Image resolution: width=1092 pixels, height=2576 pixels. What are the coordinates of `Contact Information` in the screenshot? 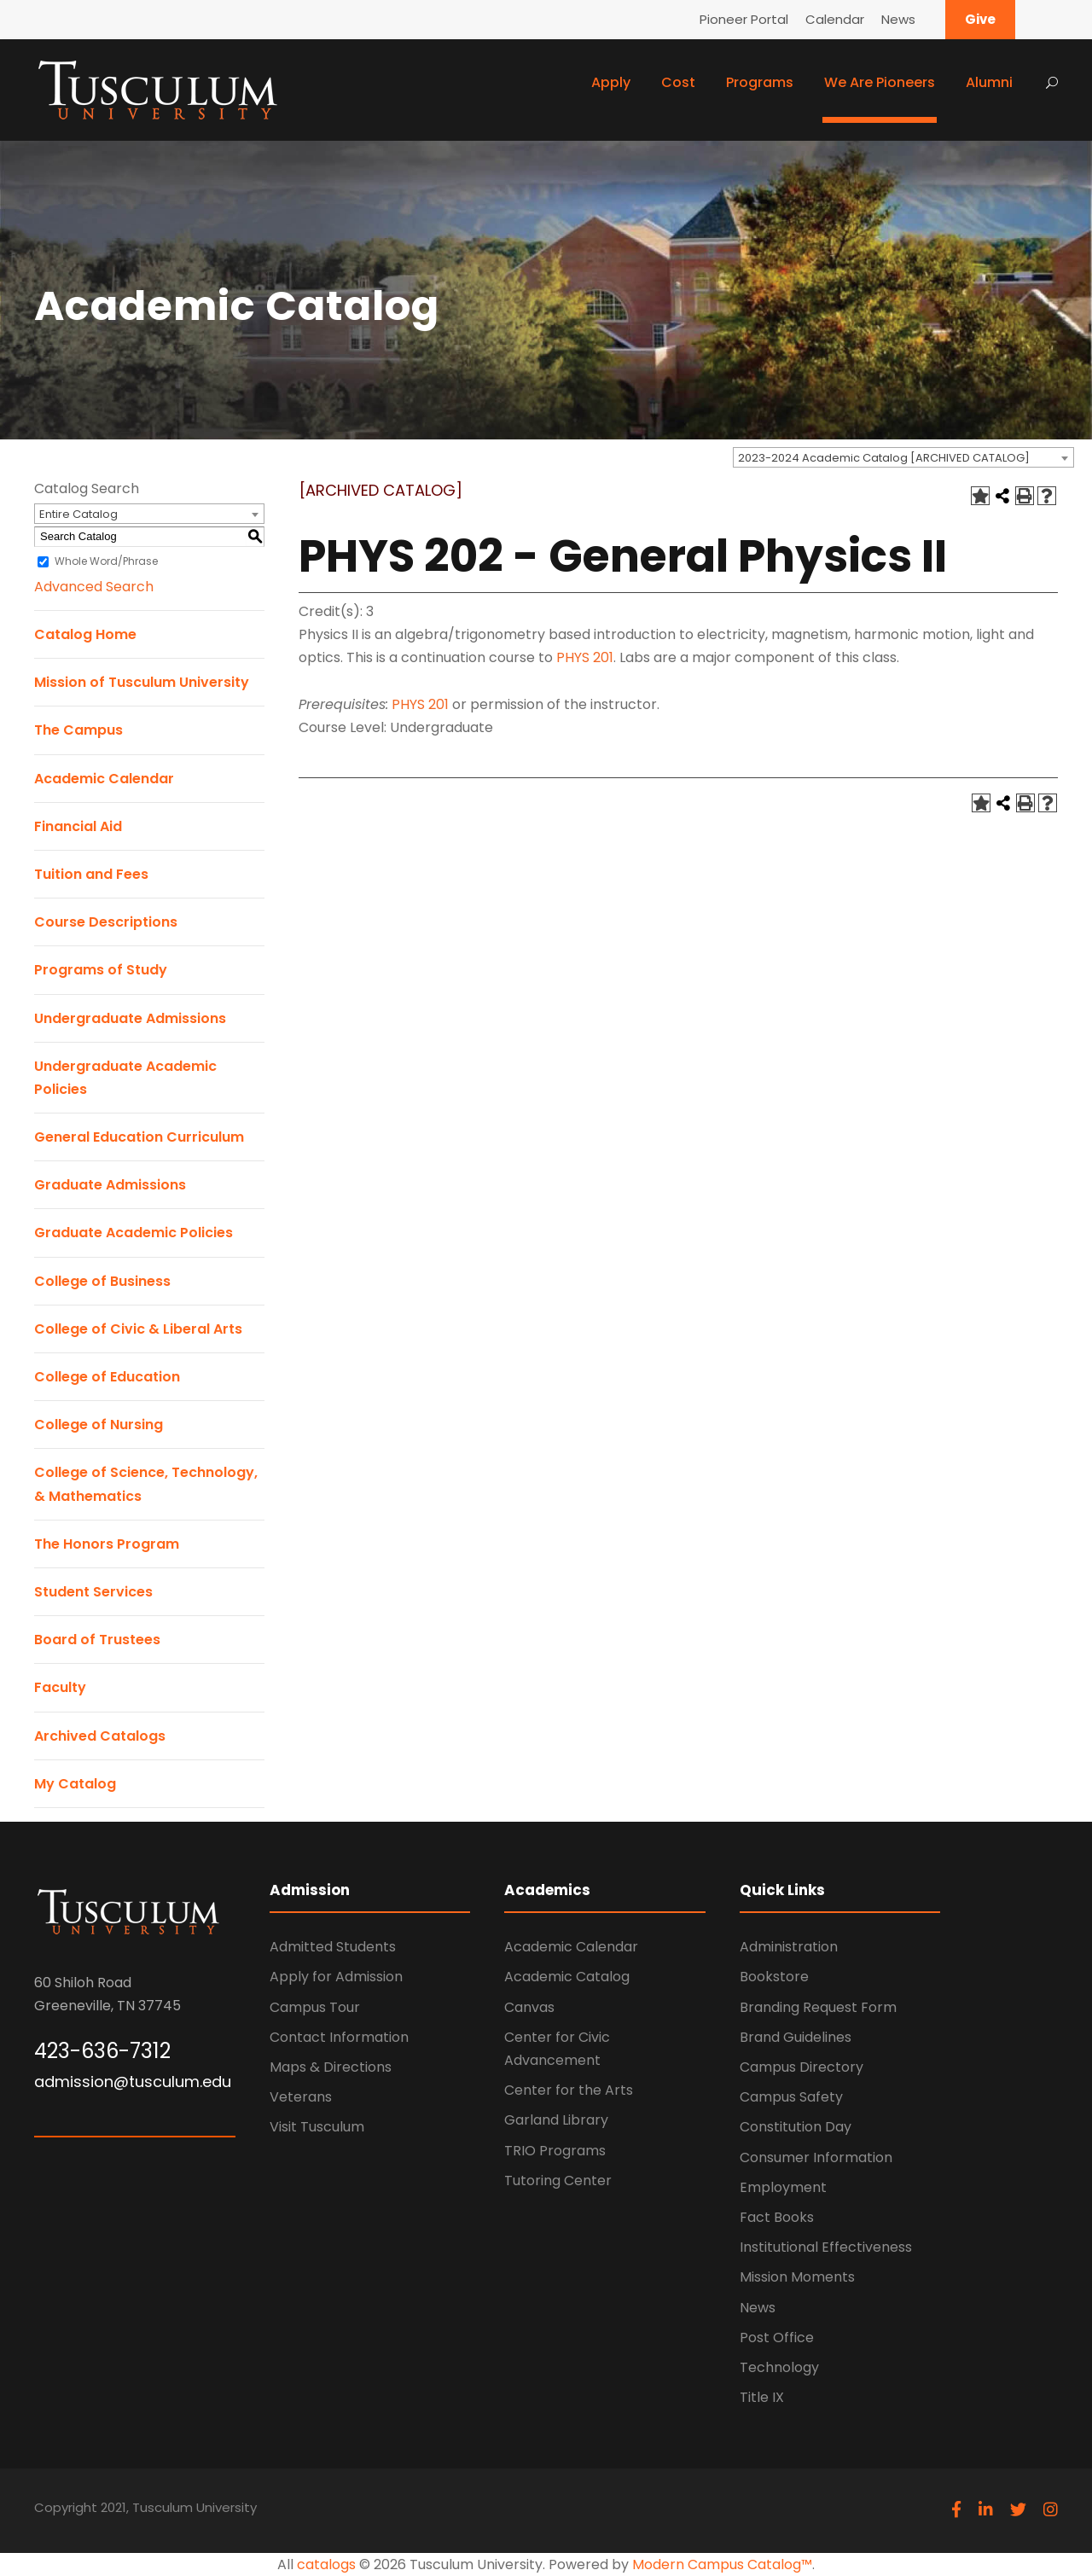 It's located at (339, 2037).